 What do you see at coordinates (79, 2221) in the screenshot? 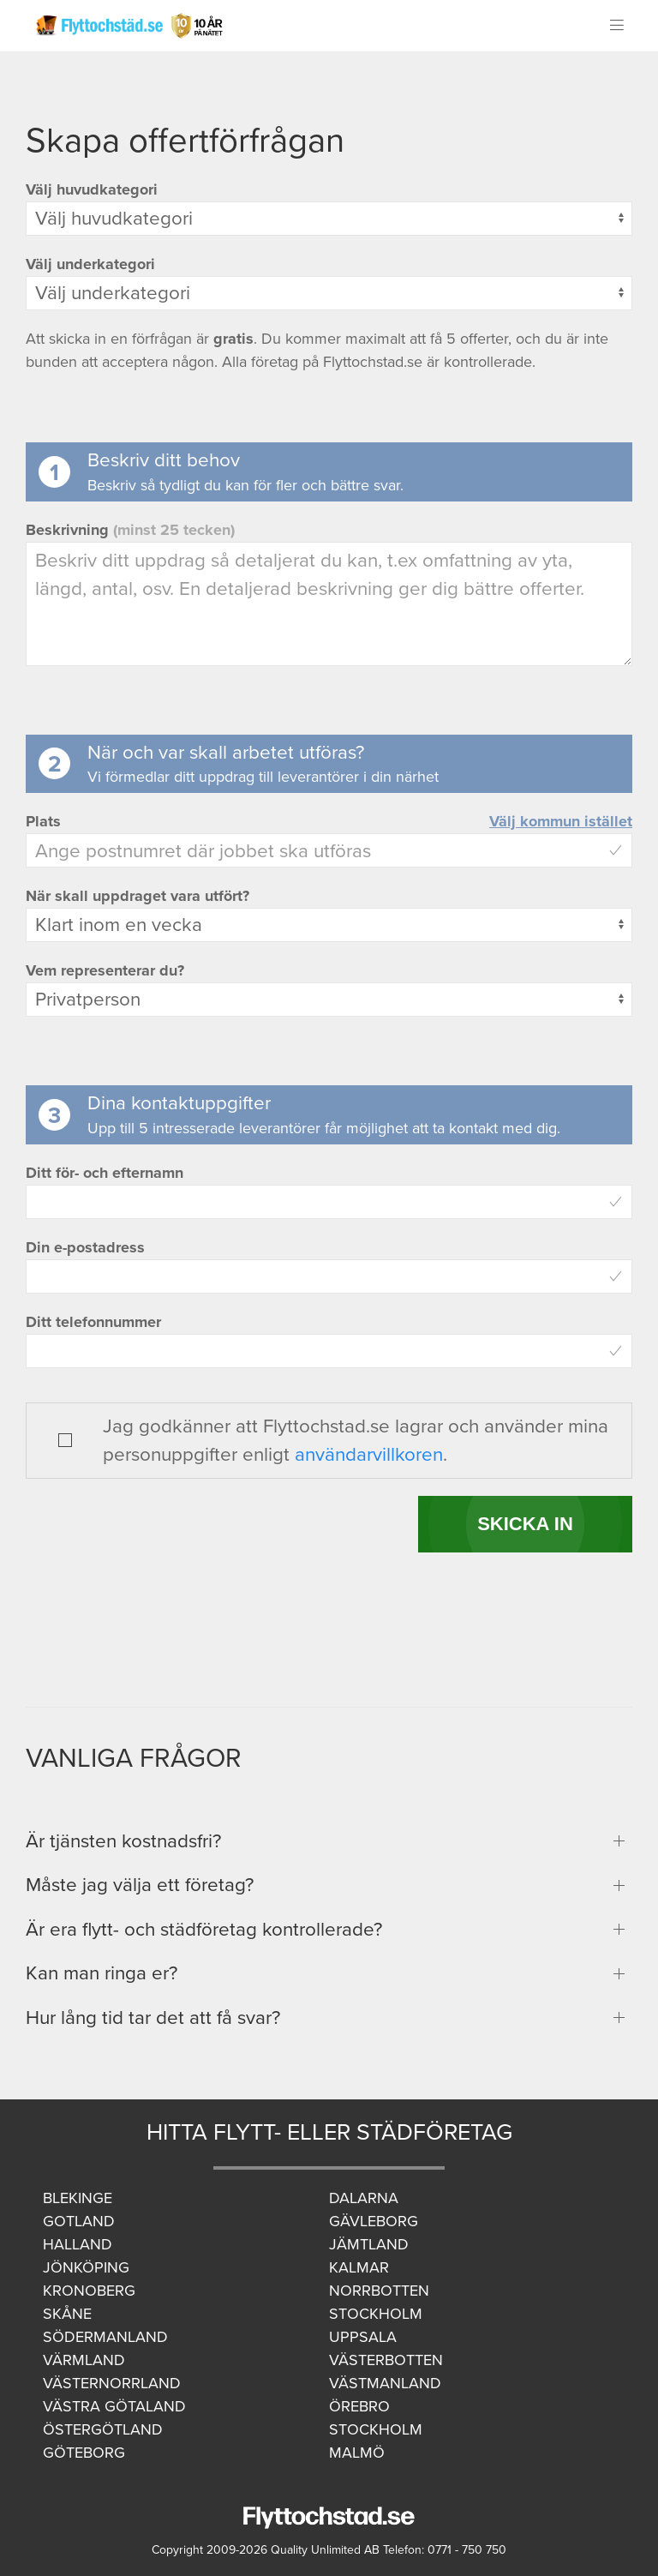
I see `Gotland` at bounding box center [79, 2221].